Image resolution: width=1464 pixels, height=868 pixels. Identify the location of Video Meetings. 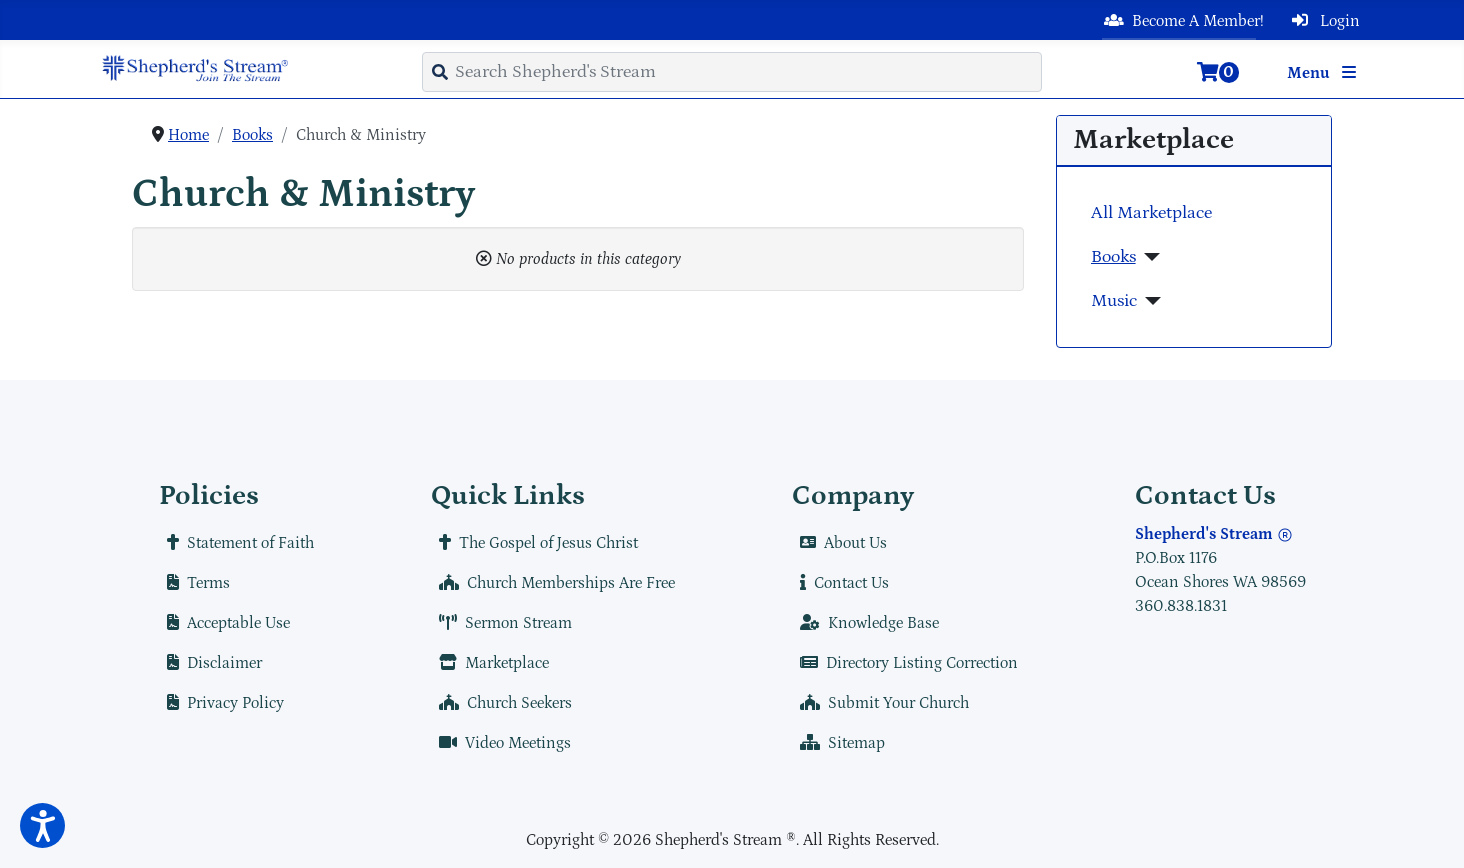
(501, 743).